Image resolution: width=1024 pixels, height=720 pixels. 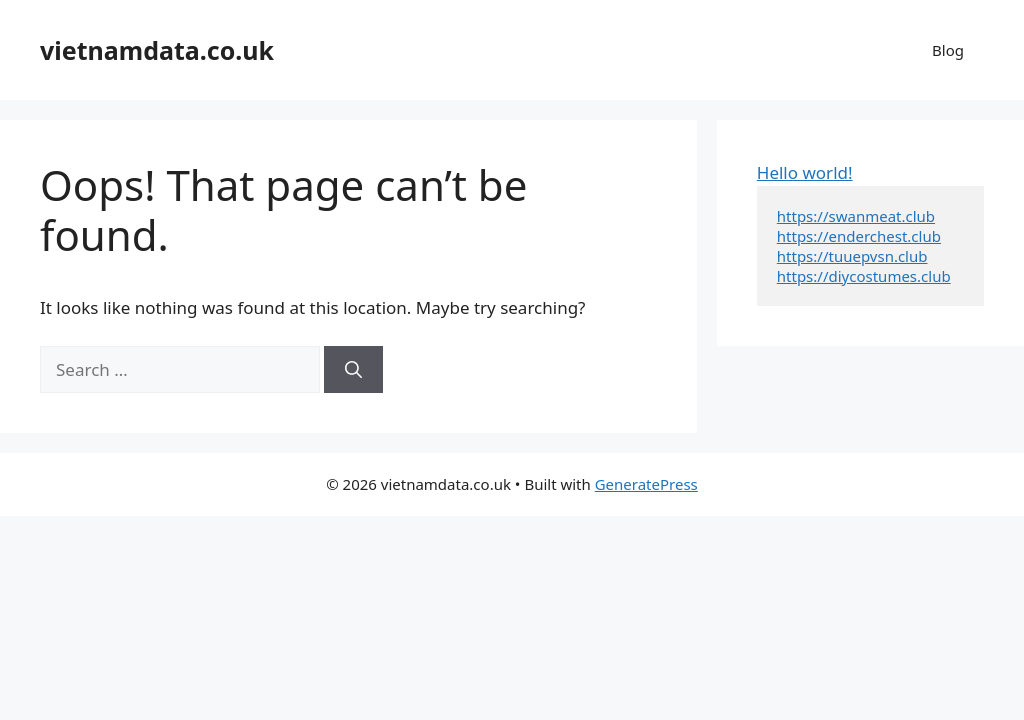 I want to click on https://diycostumes.club, so click(x=864, y=276).